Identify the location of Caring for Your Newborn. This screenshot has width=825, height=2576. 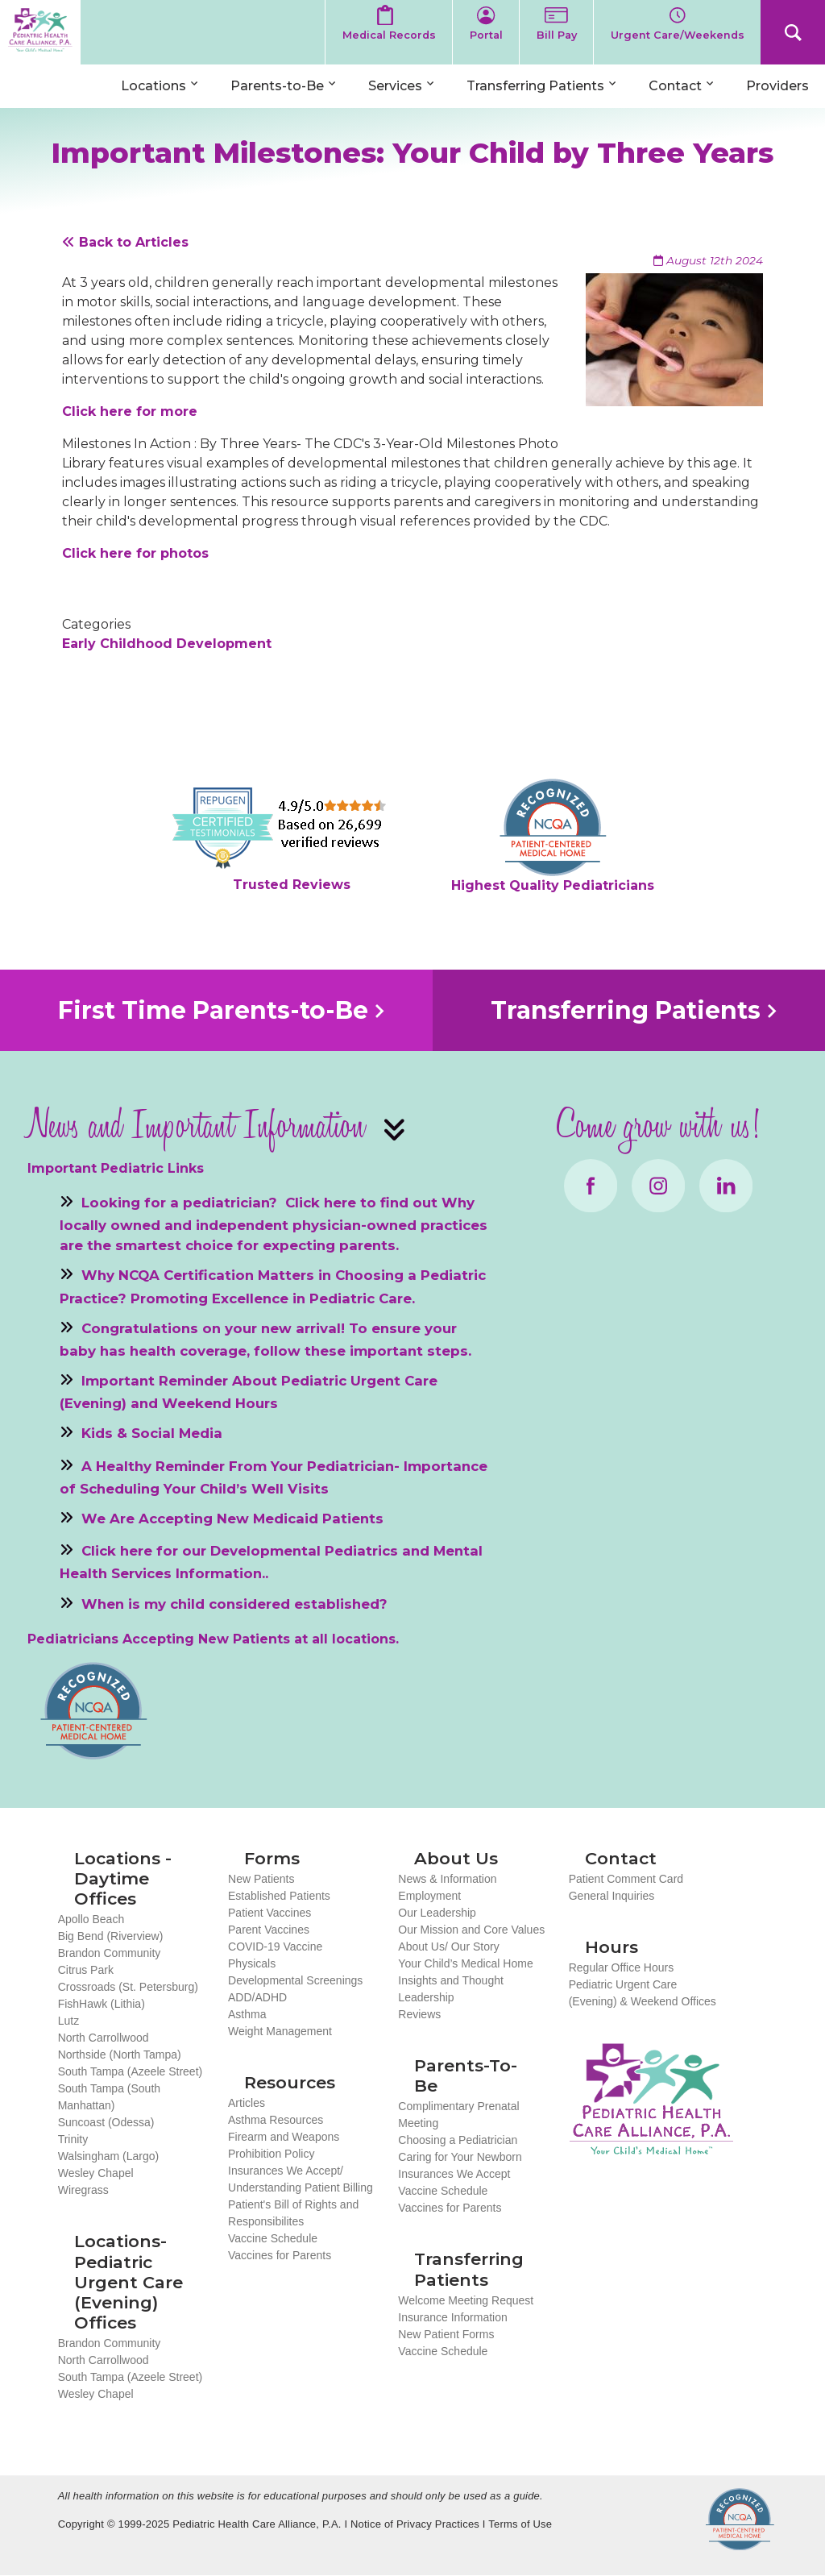
(459, 2156).